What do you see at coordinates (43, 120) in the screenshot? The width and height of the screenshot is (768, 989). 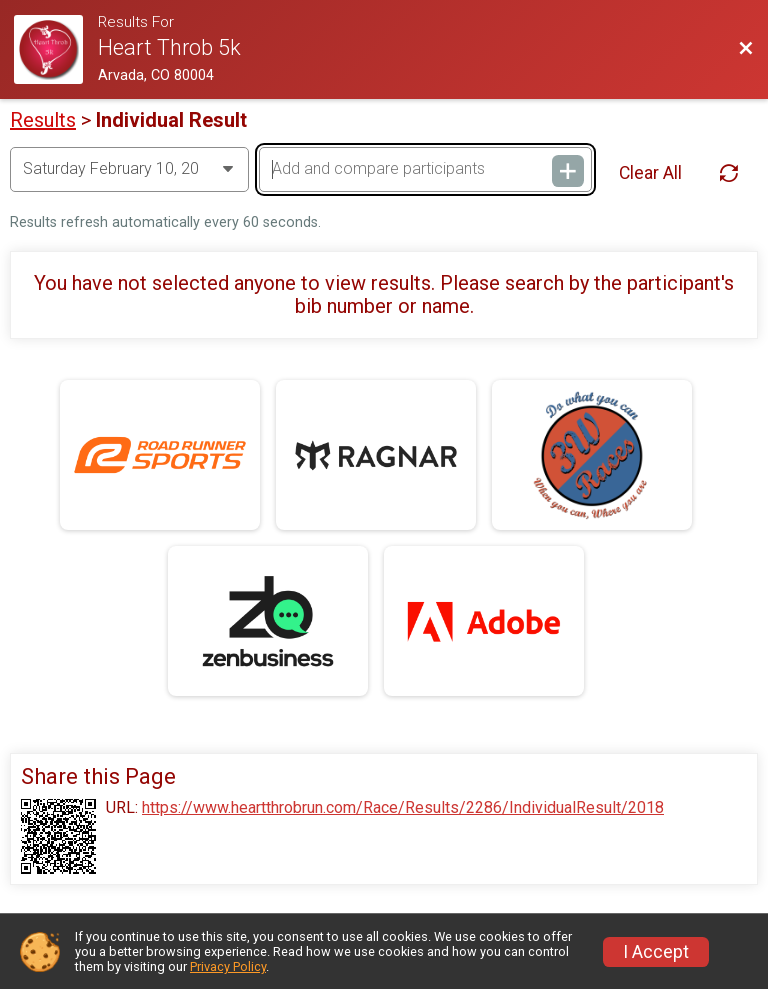 I see `Results` at bounding box center [43, 120].